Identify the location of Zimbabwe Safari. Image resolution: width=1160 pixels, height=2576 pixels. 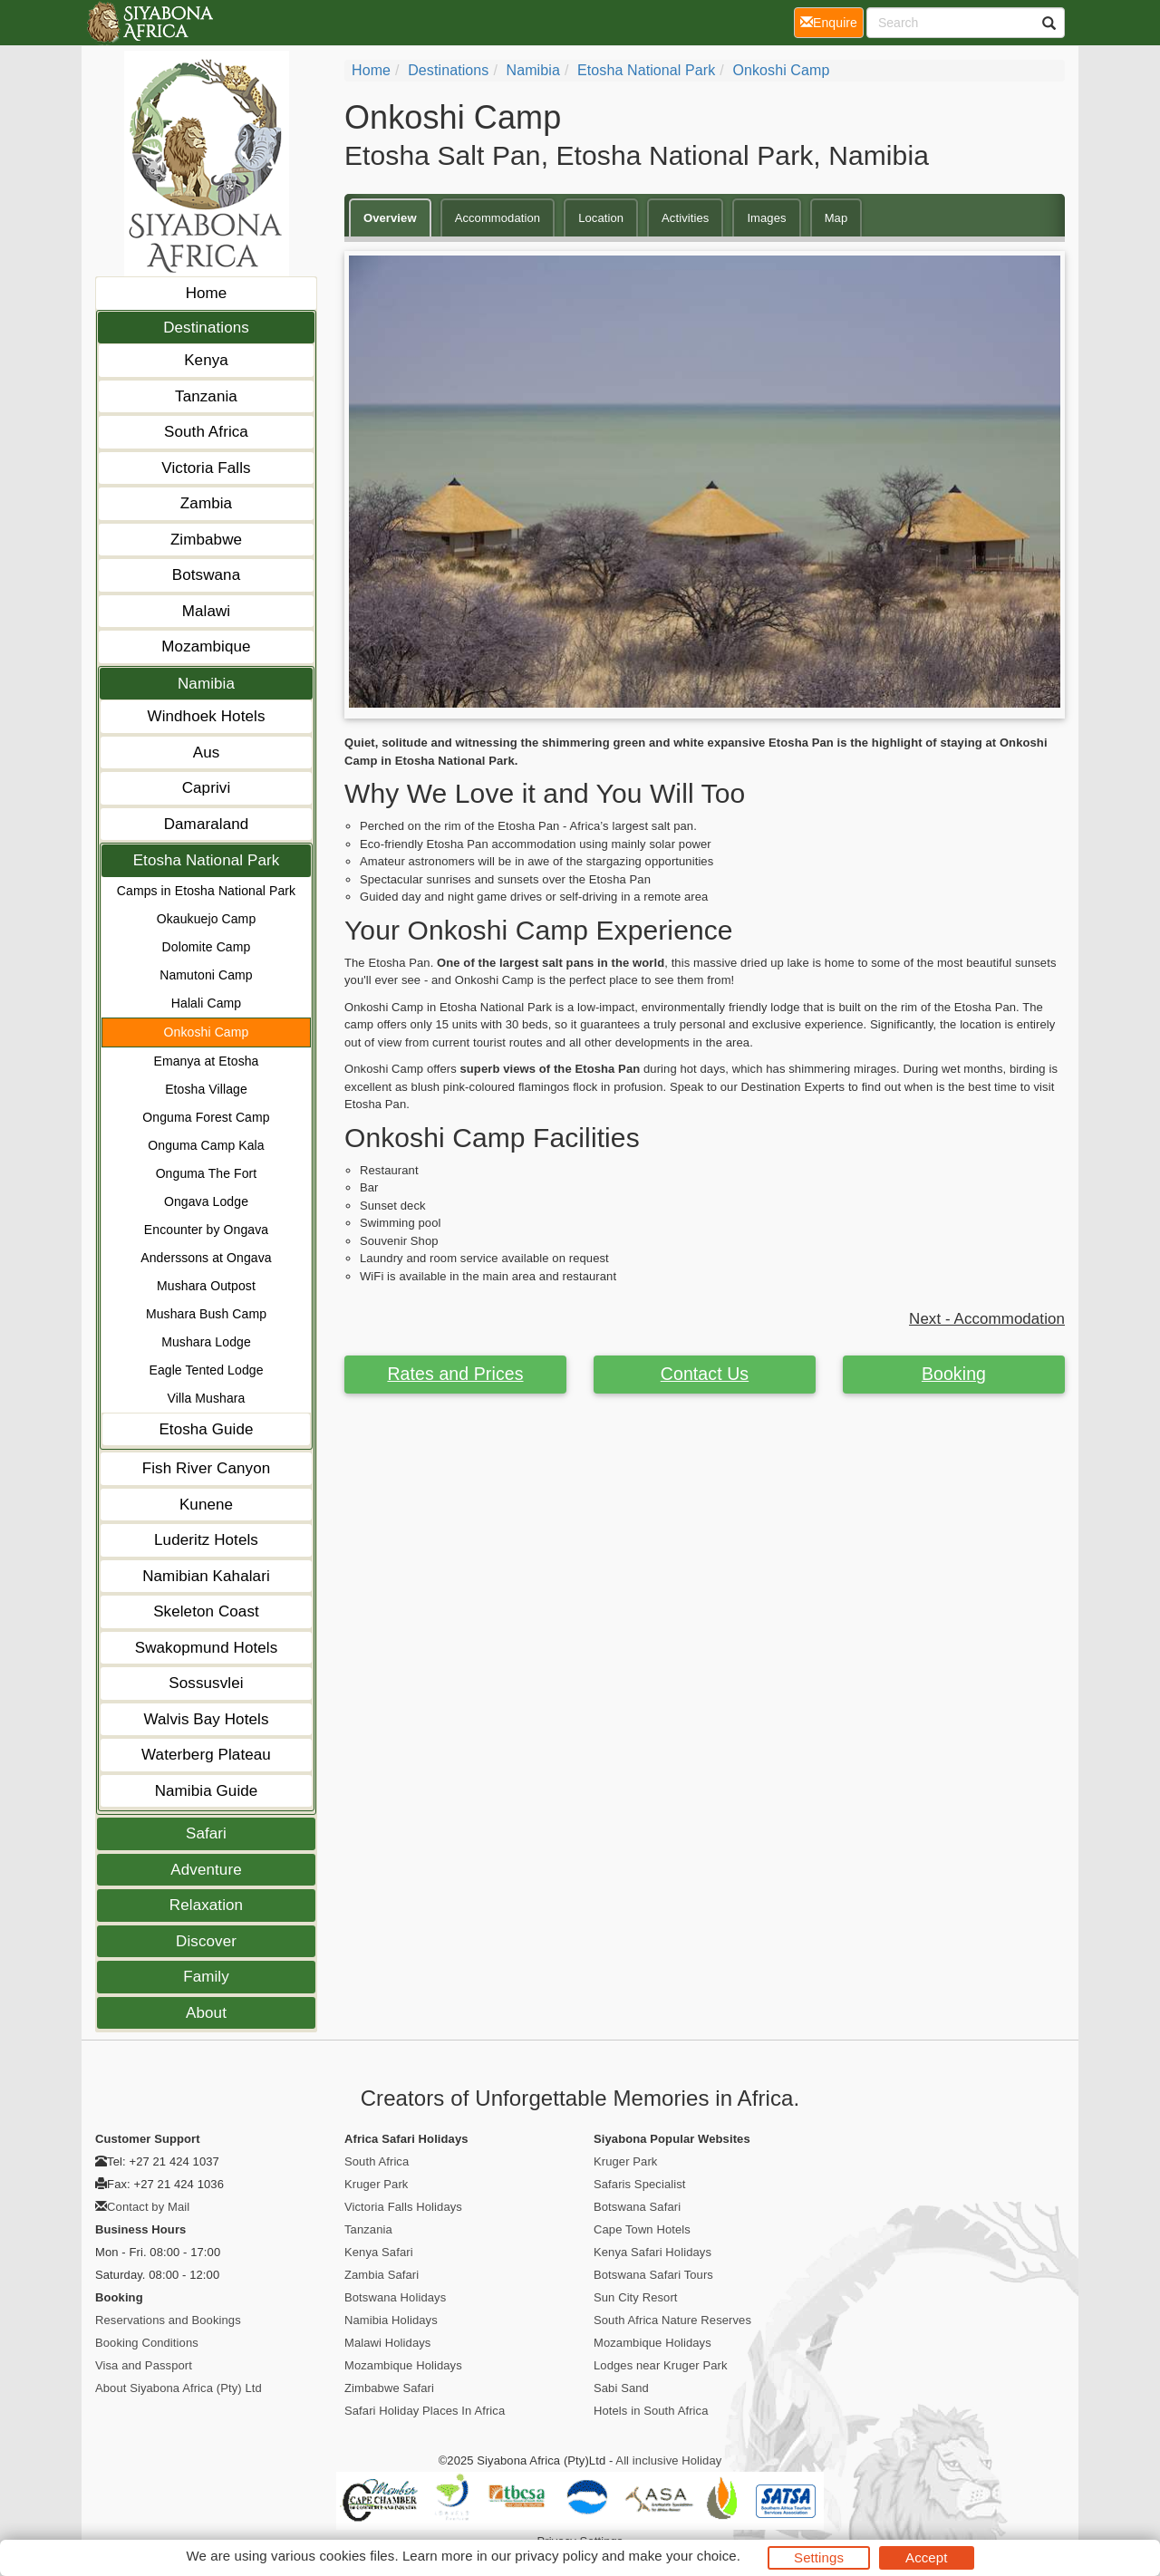
(389, 2388).